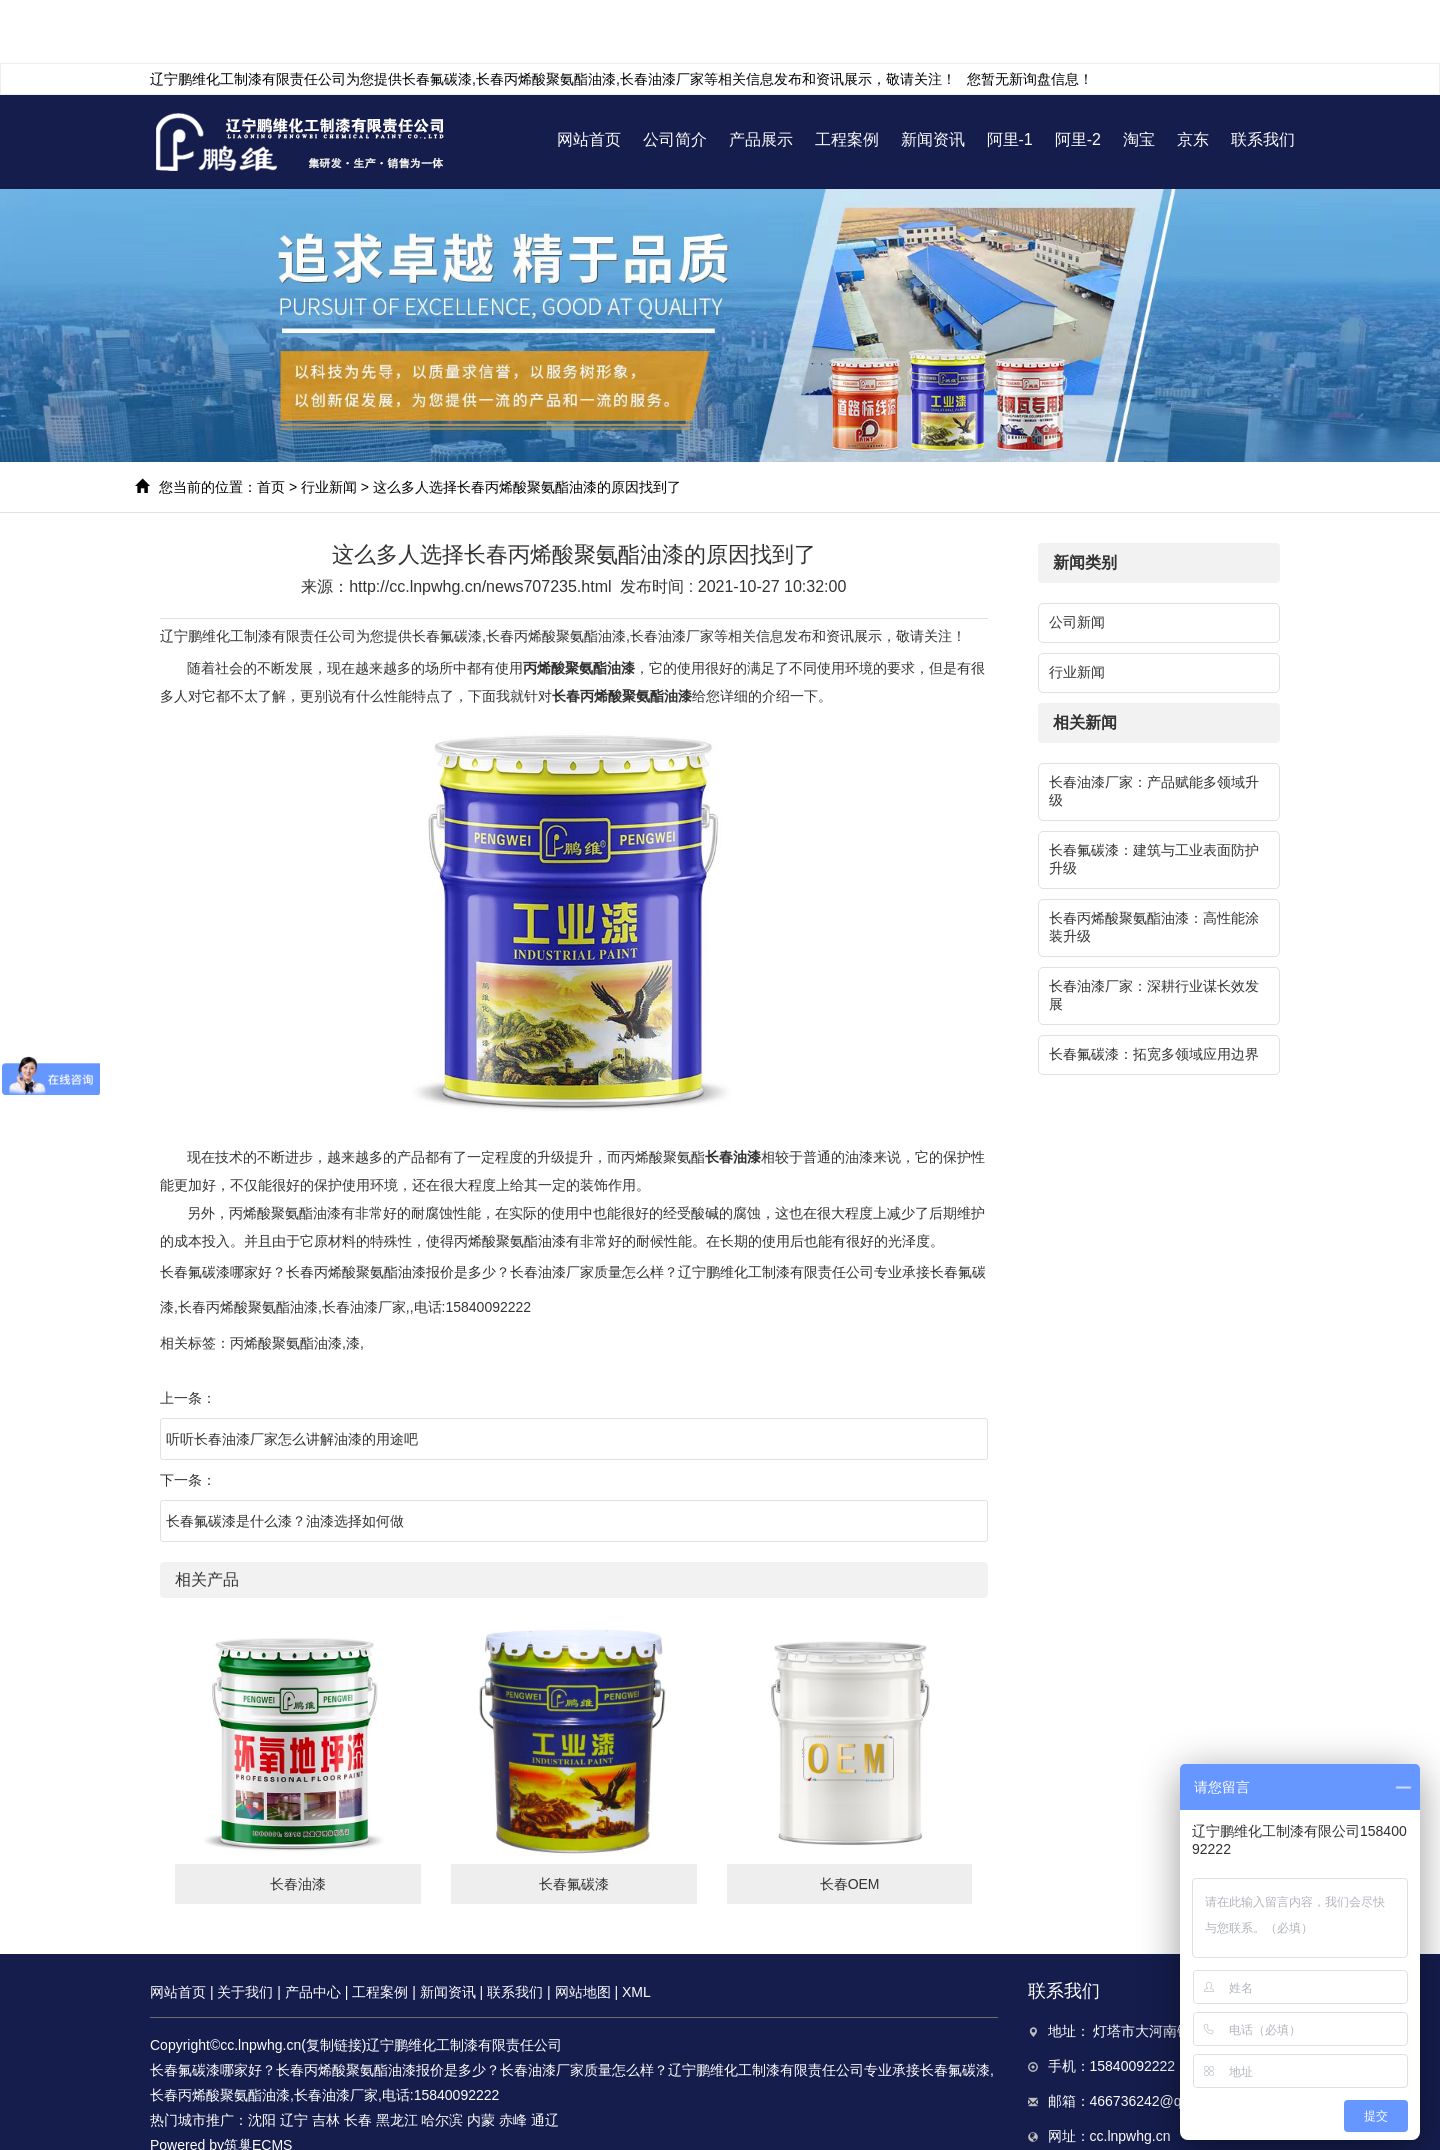 The width and height of the screenshot is (1440, 2150). I want to click on 联系我们, so click(1263, 76).